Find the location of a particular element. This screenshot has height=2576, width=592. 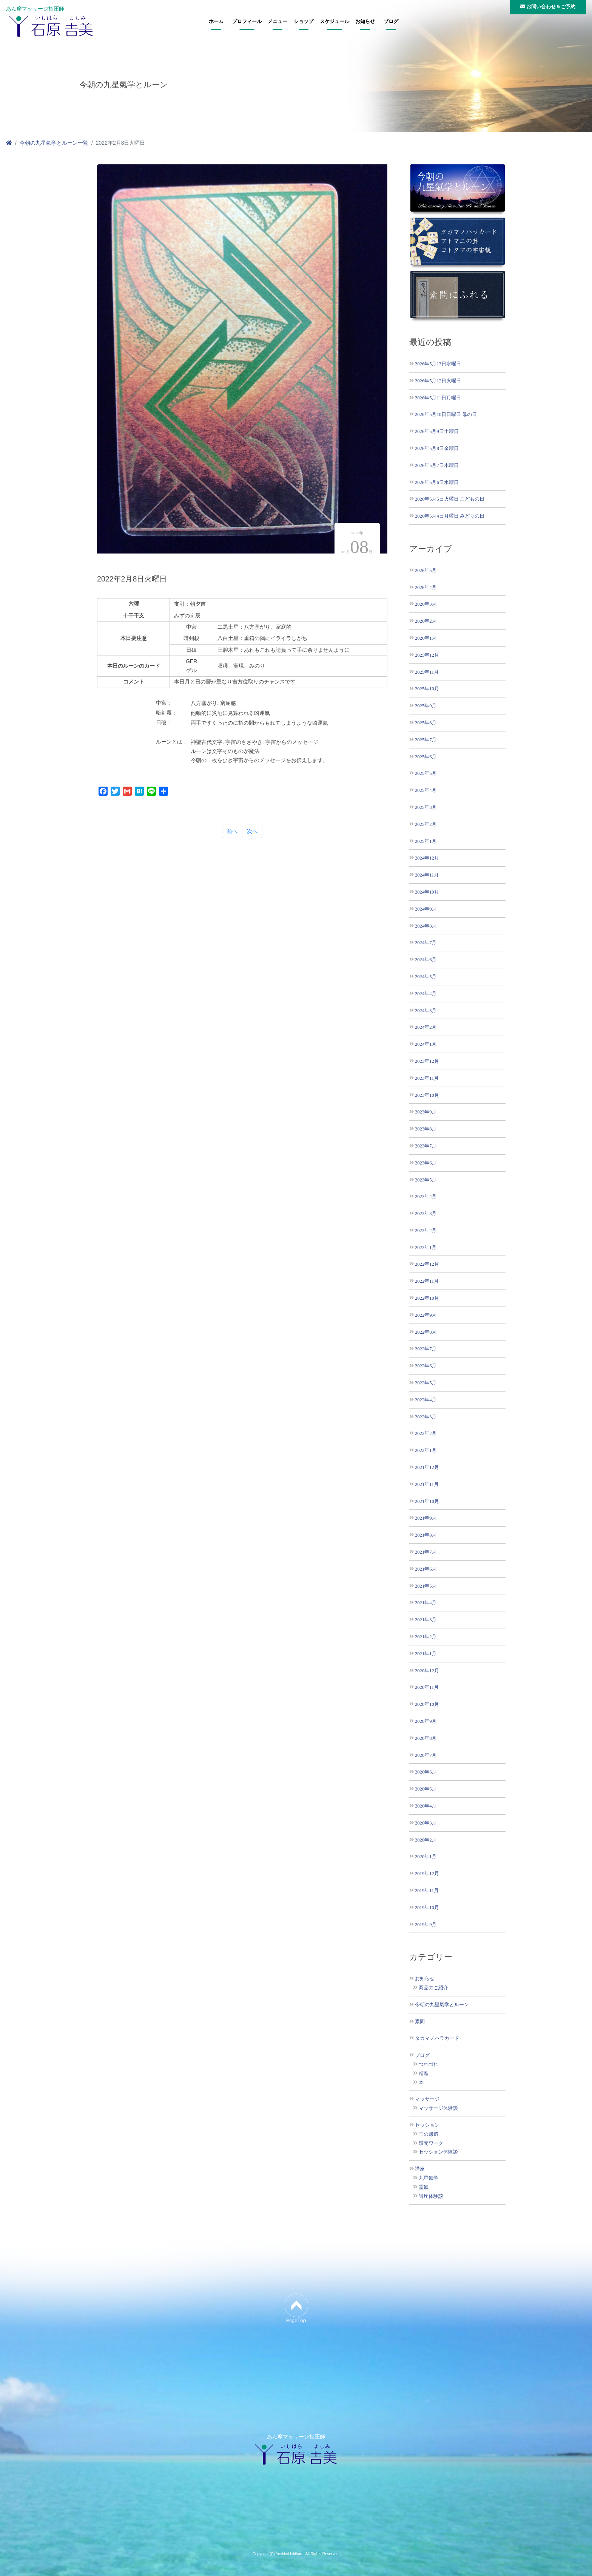

2024年8月 is located at coordinates (425, 925).